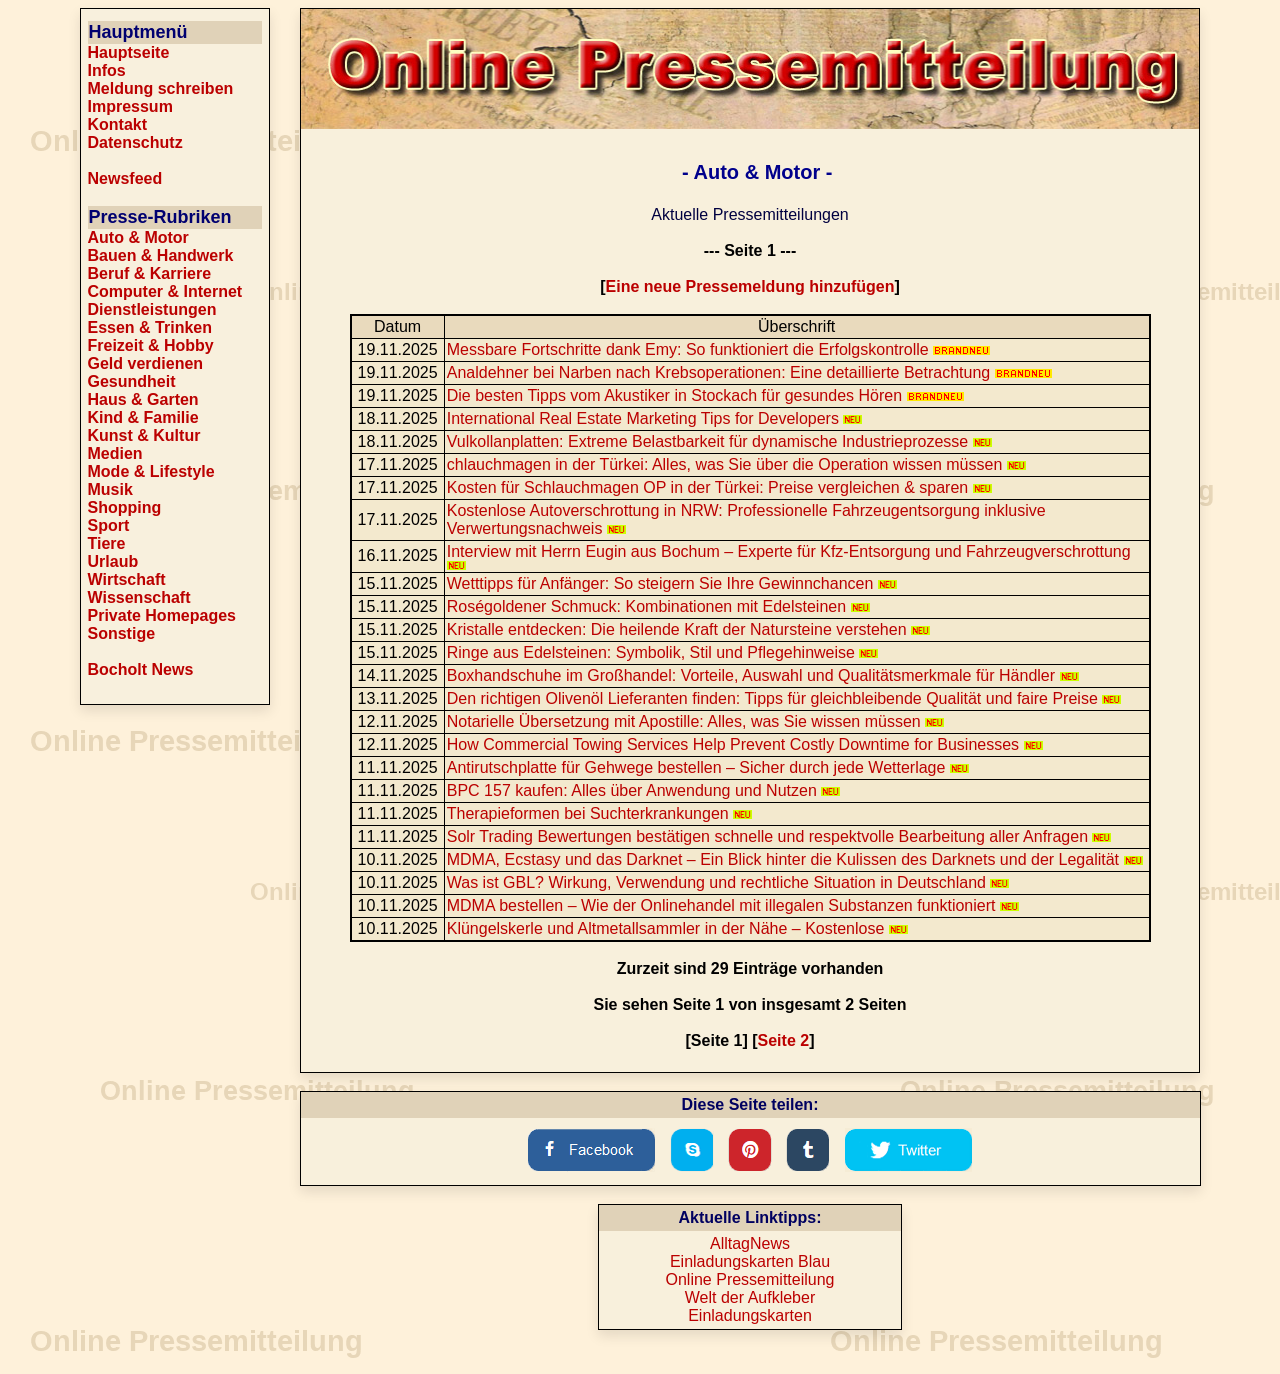 Image resolution: width=1280 pixels, height=1374 pixels. Describe the element at coordinates (139, 597) in the screenshot. I see `Wissenschaft` at that location.